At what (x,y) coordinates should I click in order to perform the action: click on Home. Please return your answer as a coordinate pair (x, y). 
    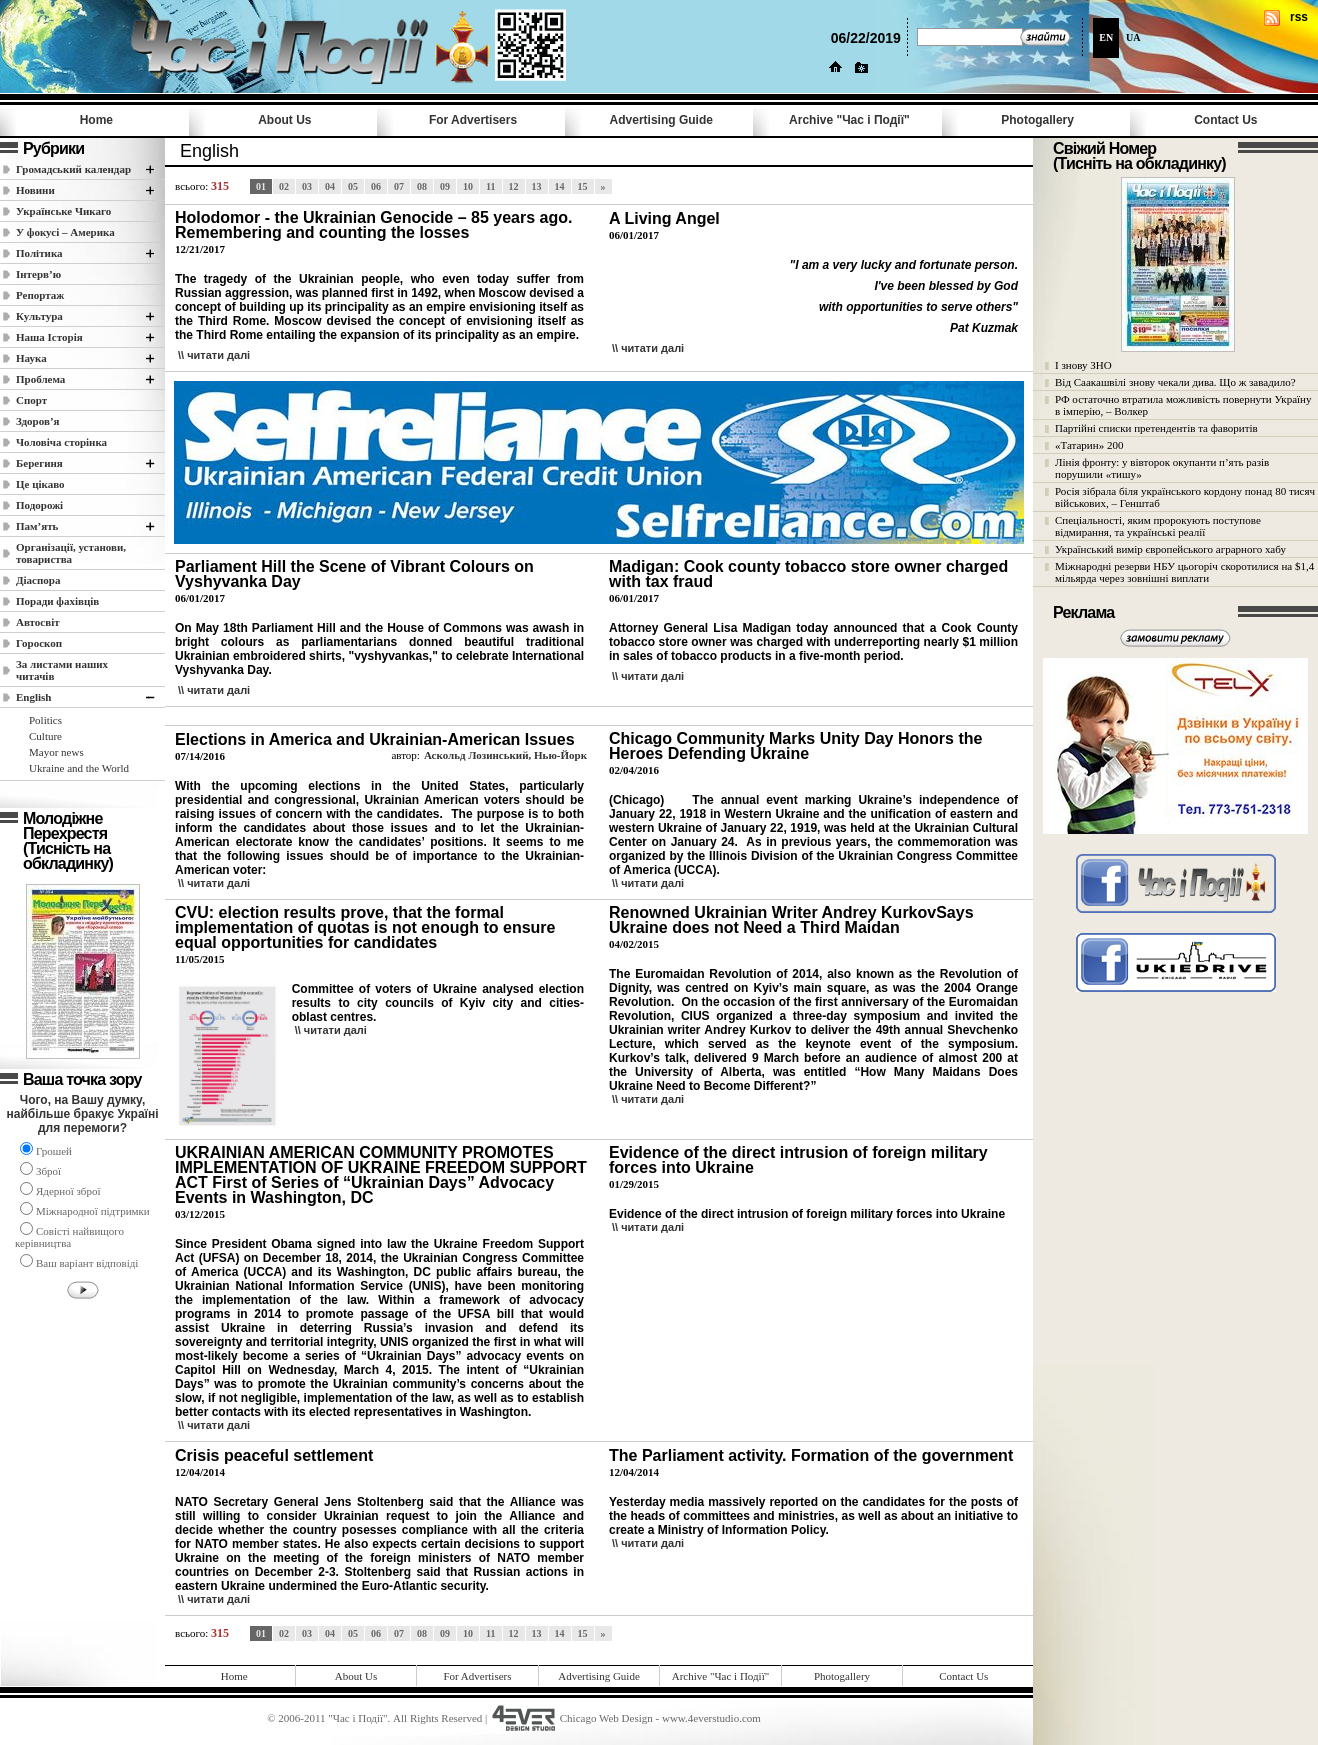
    Looking at the image, I should click on (96, 120).